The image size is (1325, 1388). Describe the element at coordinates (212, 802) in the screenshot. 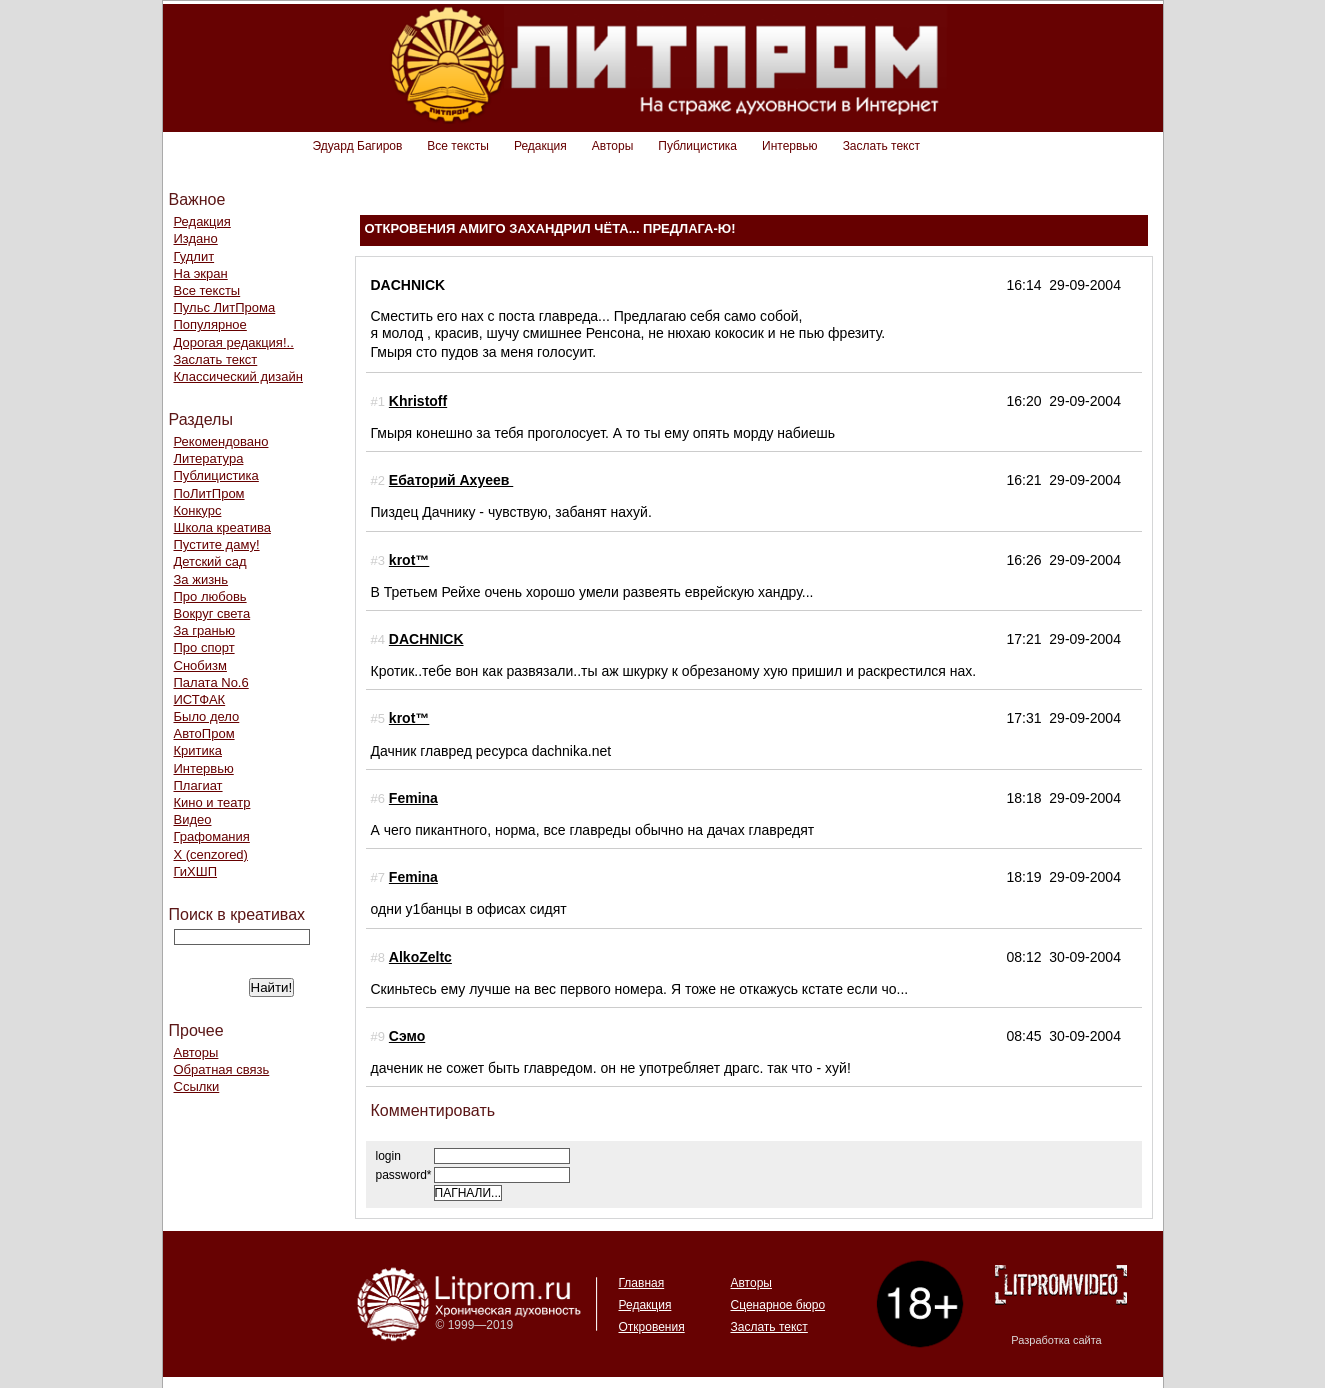

I see `Кино и театр` at that location.